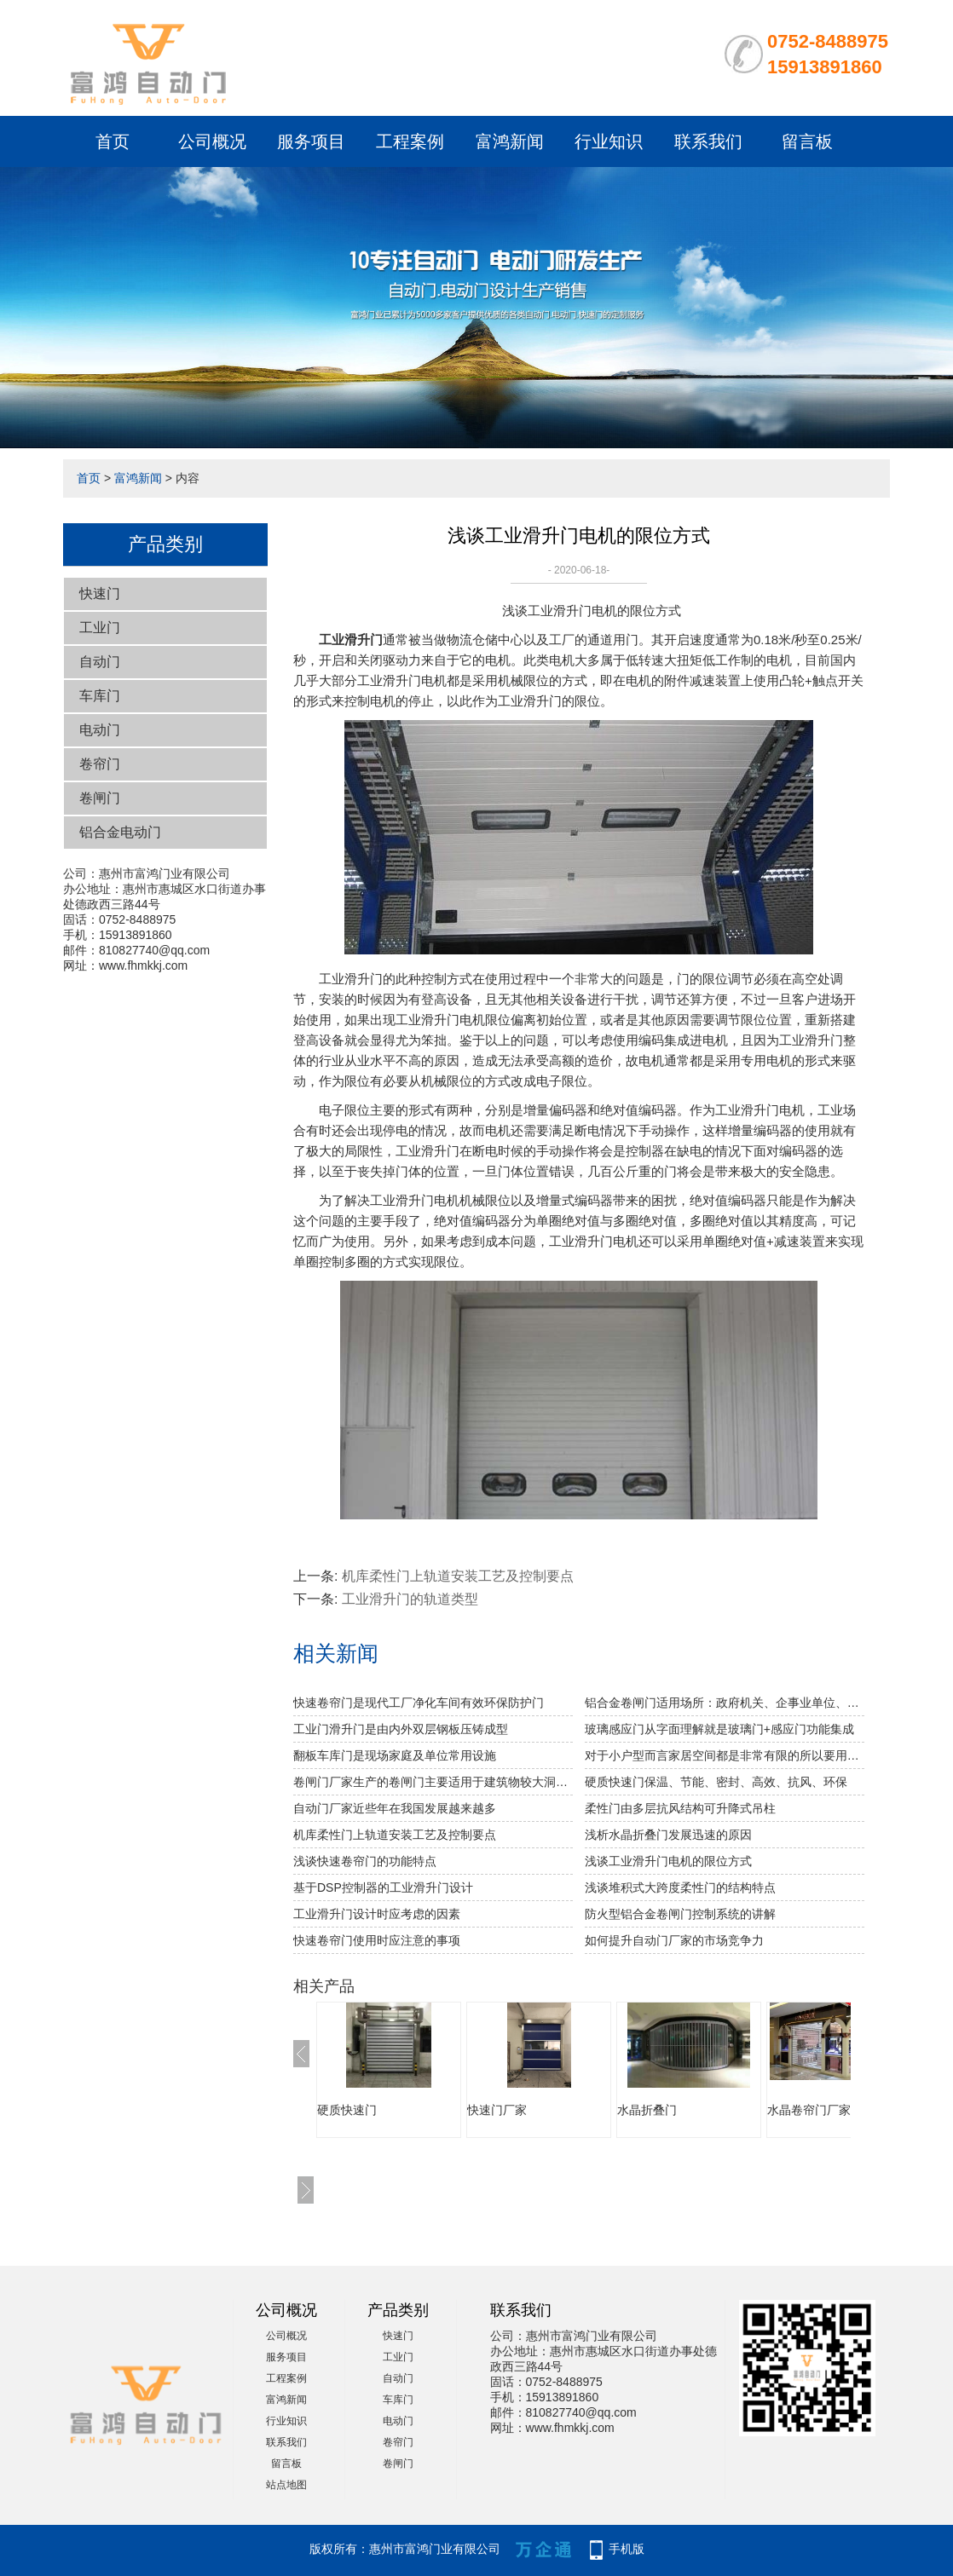 The width and height of the screenshot is (953, 2576). What do you see at coordinates (433, 1782) in the screenshot?
I see `卷闸门厂家生产的卷闸门主要适用于建筑物较大洞口处的防火` at bounding box center [433, 1782].